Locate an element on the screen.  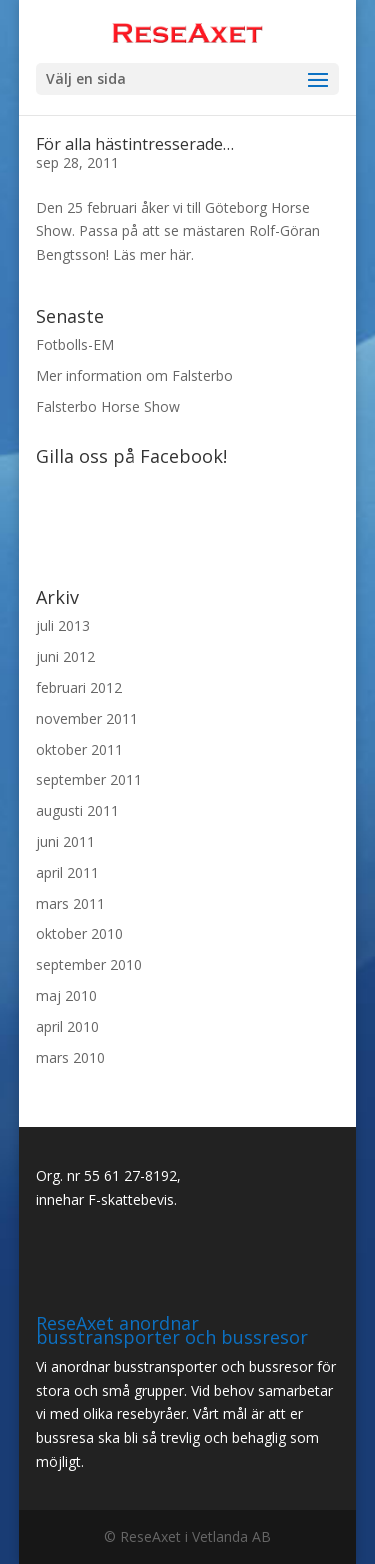
oktober 2010 is located at coordinates (79, 933).